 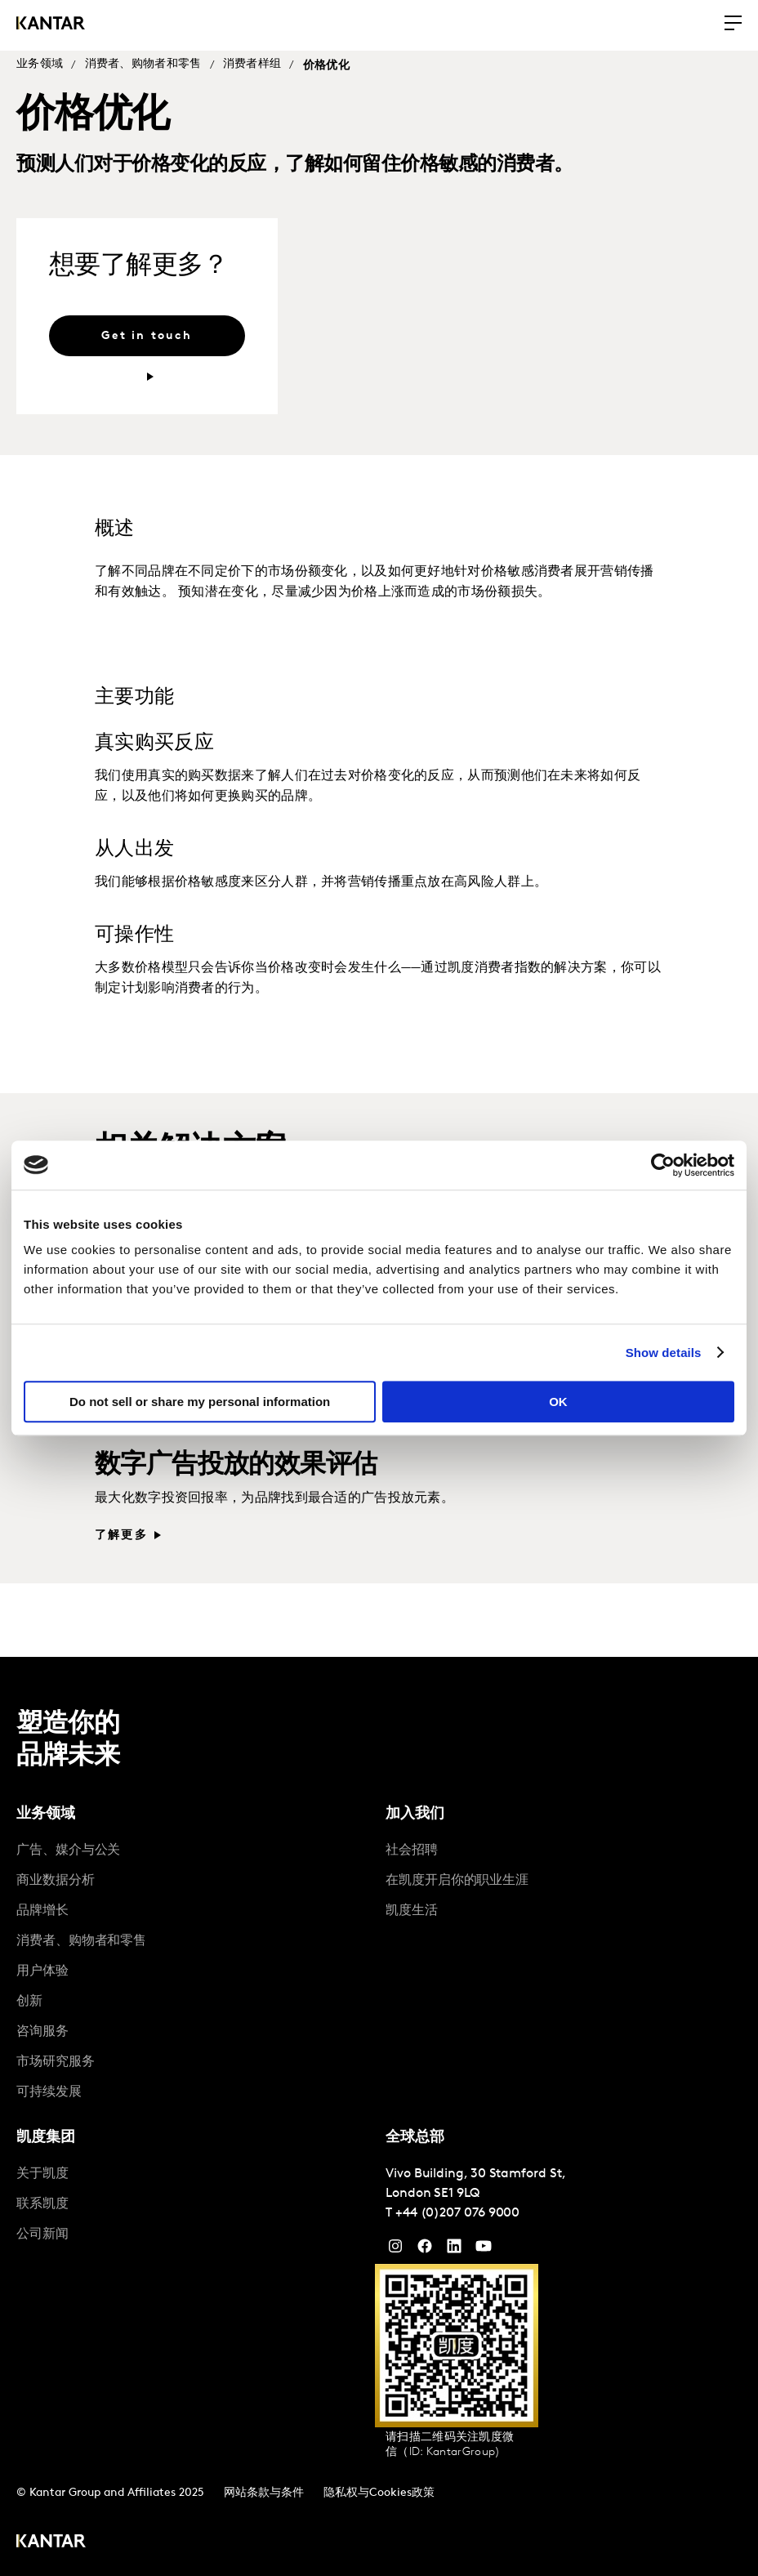 What do you see at coordinates (412, 1910) in the screenshot?
I see `凯度生活` at bounding box center [412, 1910].